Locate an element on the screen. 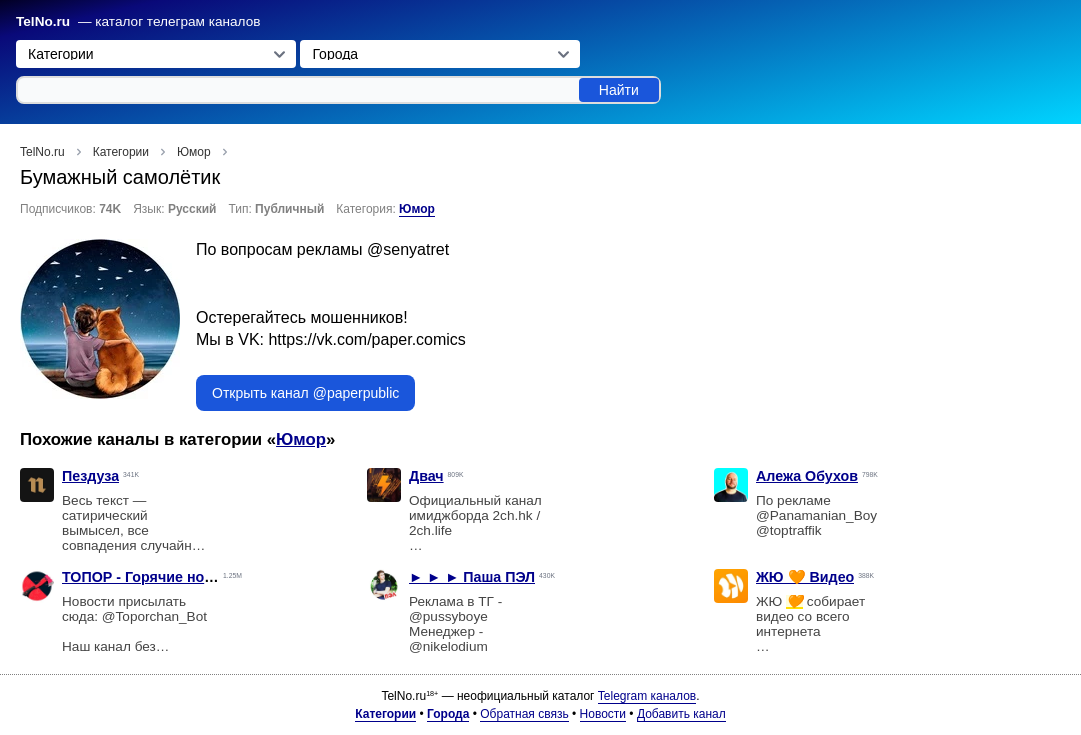 The height and width of the screenshot is (735, 1081). ТОПОР - Горячие новости is located at coordinates (153, 577).